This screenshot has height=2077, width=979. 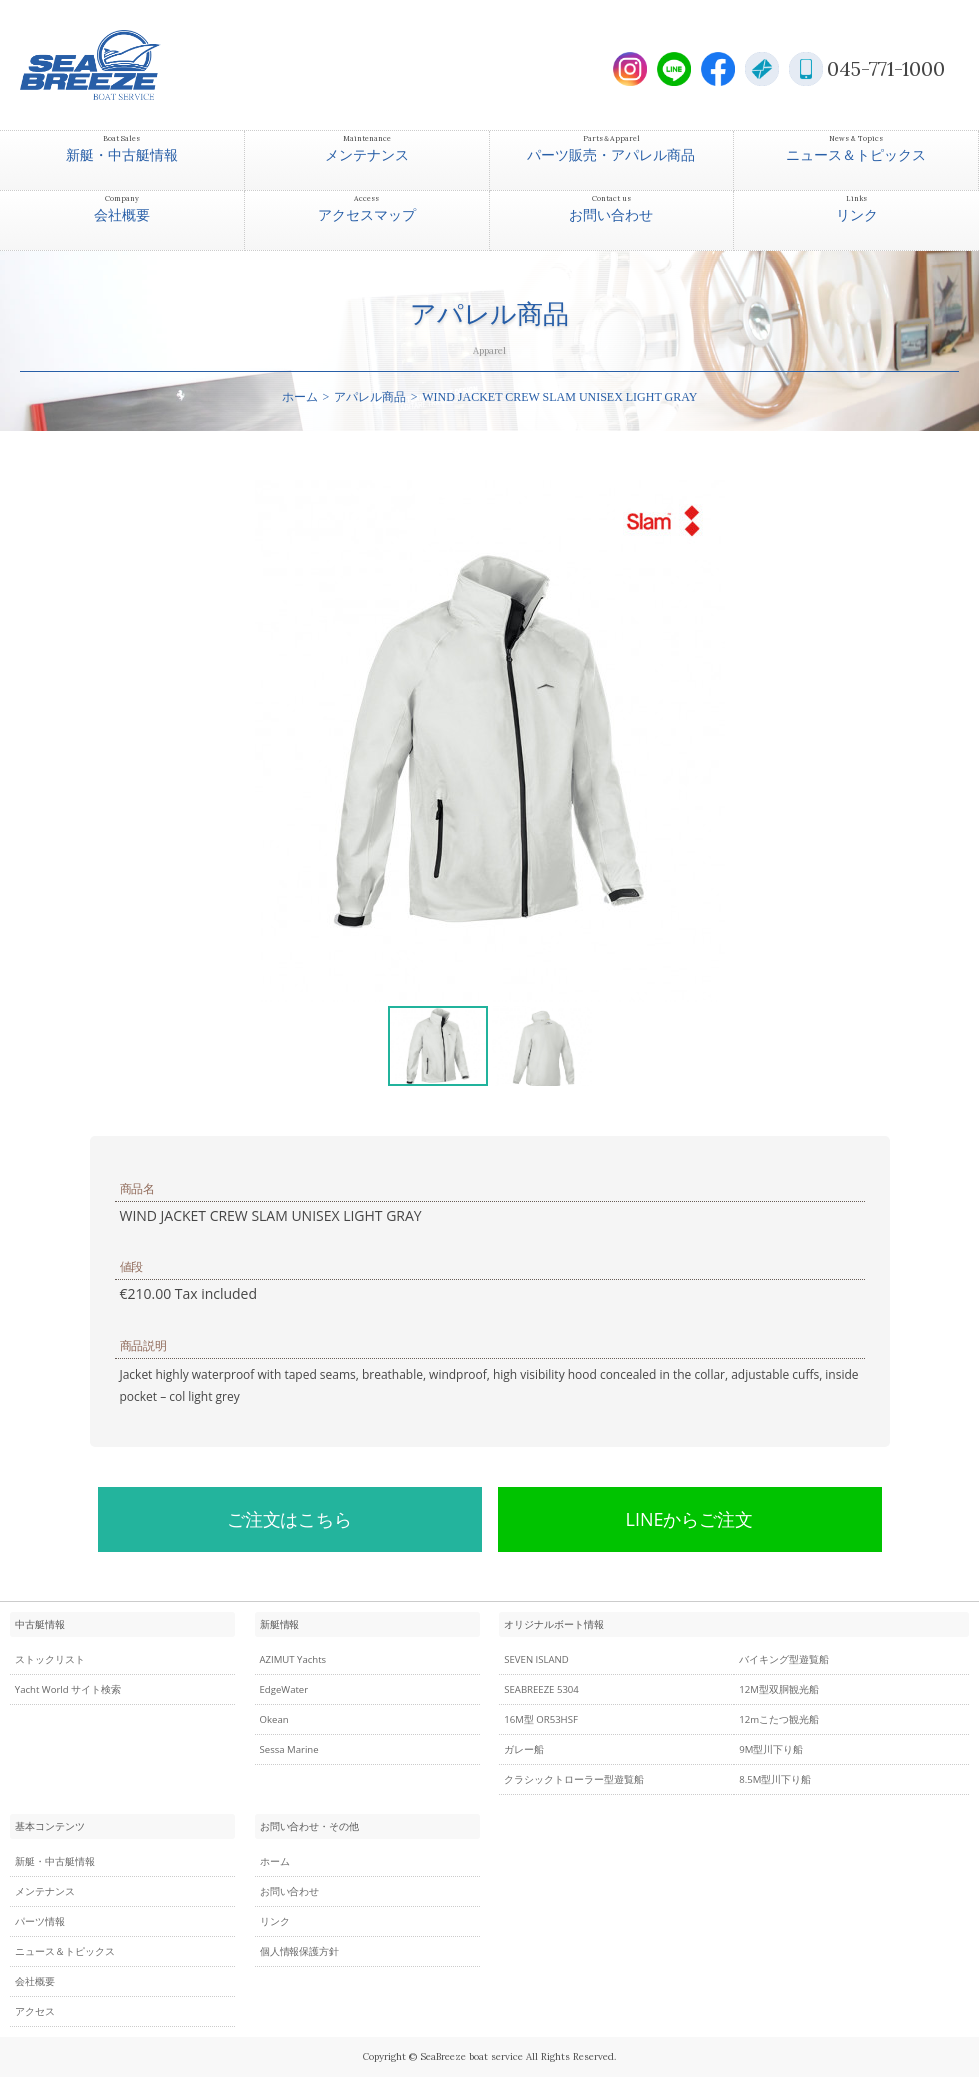 What do you see at coordinates (293, 1659) in the screenshot?
I see `AZIMUT Yachts` at bounding box center [293, 1659].